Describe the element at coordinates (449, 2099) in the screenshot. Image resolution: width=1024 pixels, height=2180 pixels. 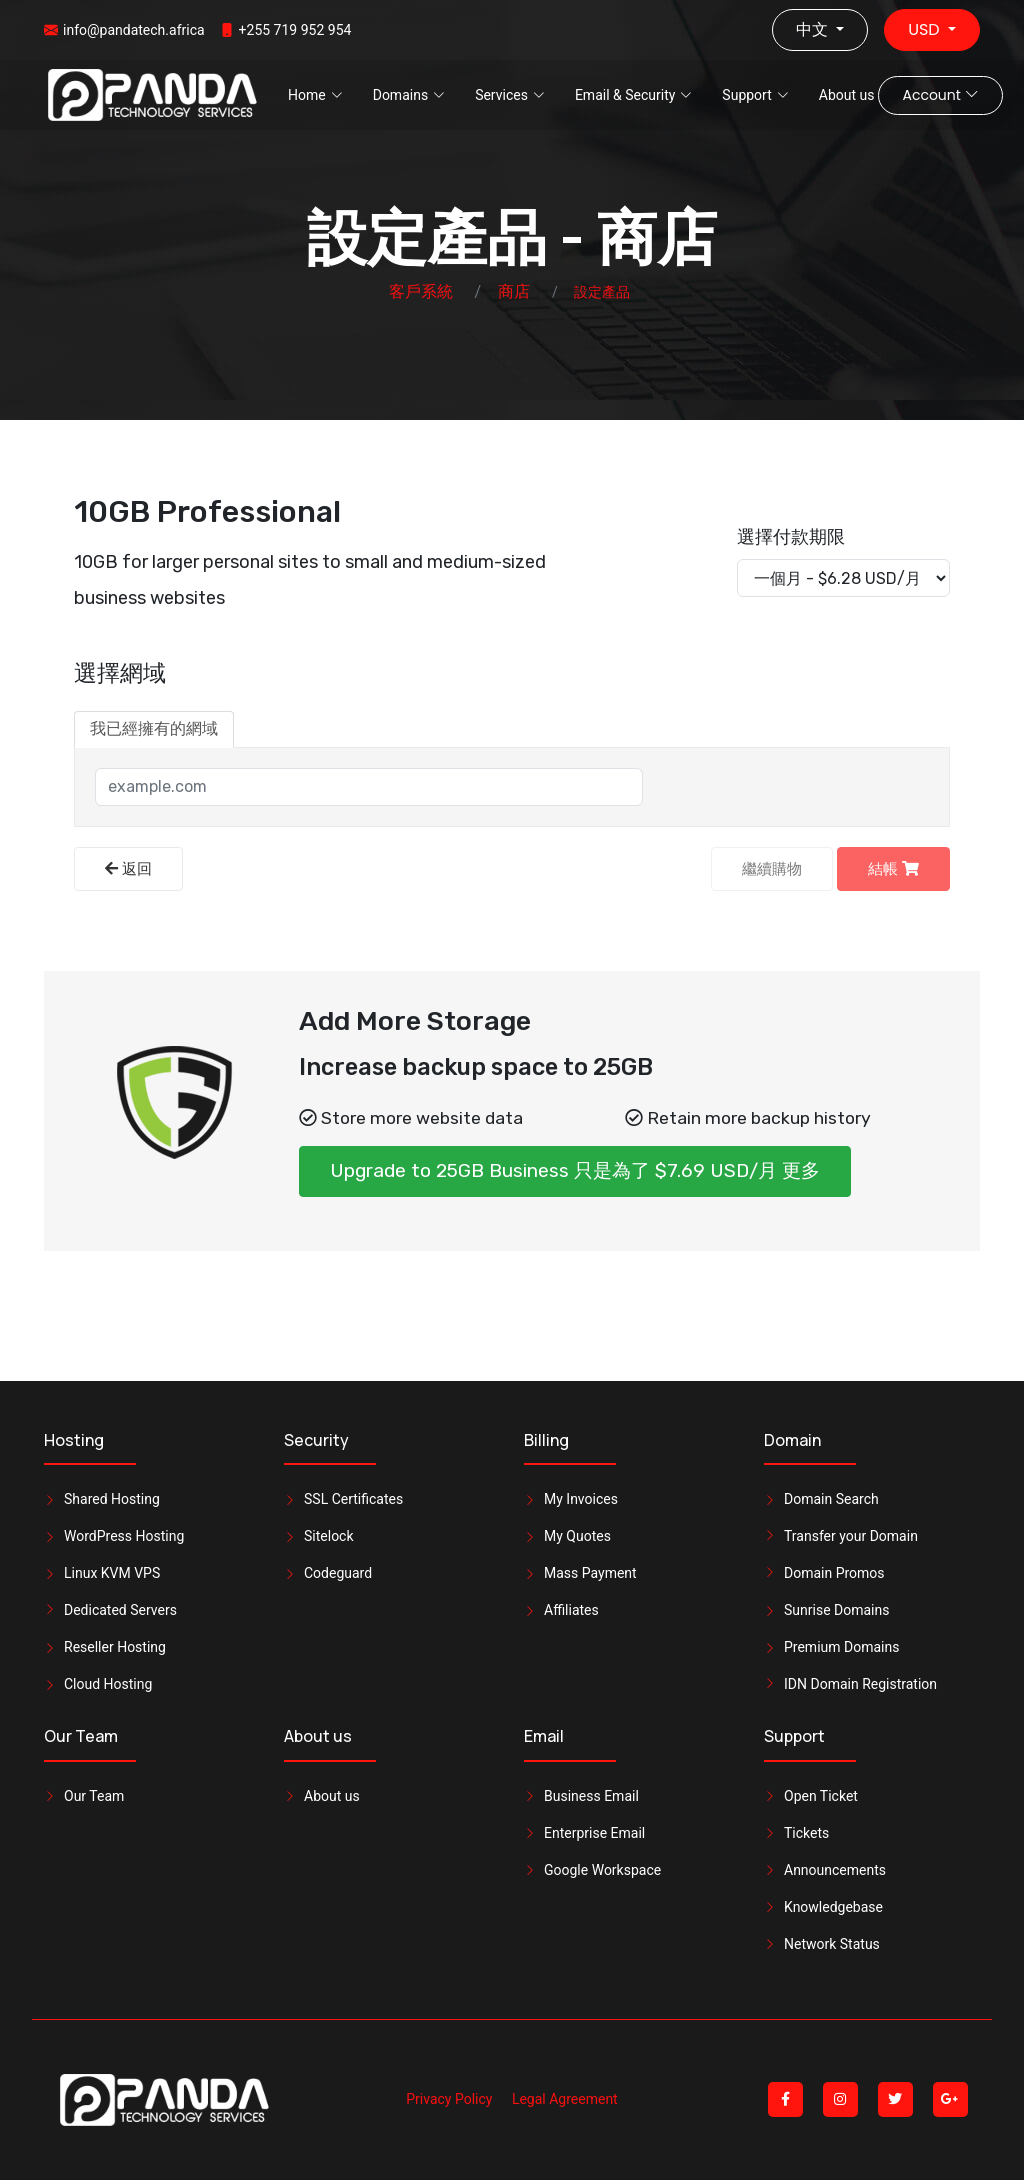
I see `Privacy Policy` at that location.